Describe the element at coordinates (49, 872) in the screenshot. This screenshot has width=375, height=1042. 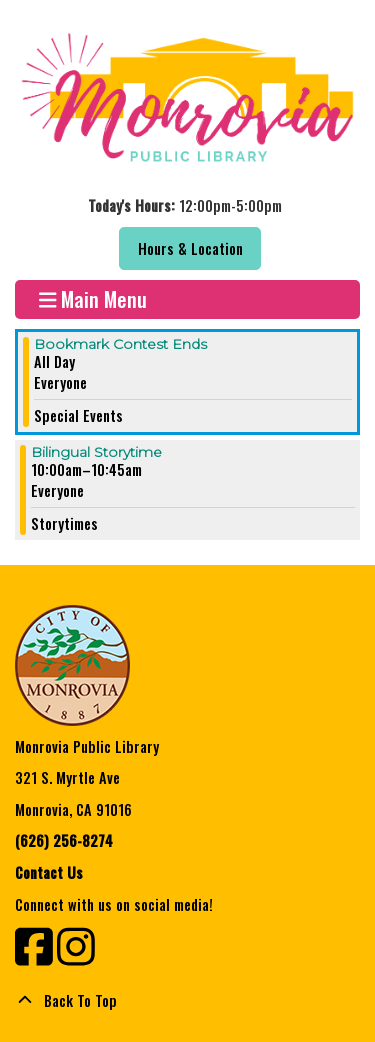
I see `Contact Us` at that location.